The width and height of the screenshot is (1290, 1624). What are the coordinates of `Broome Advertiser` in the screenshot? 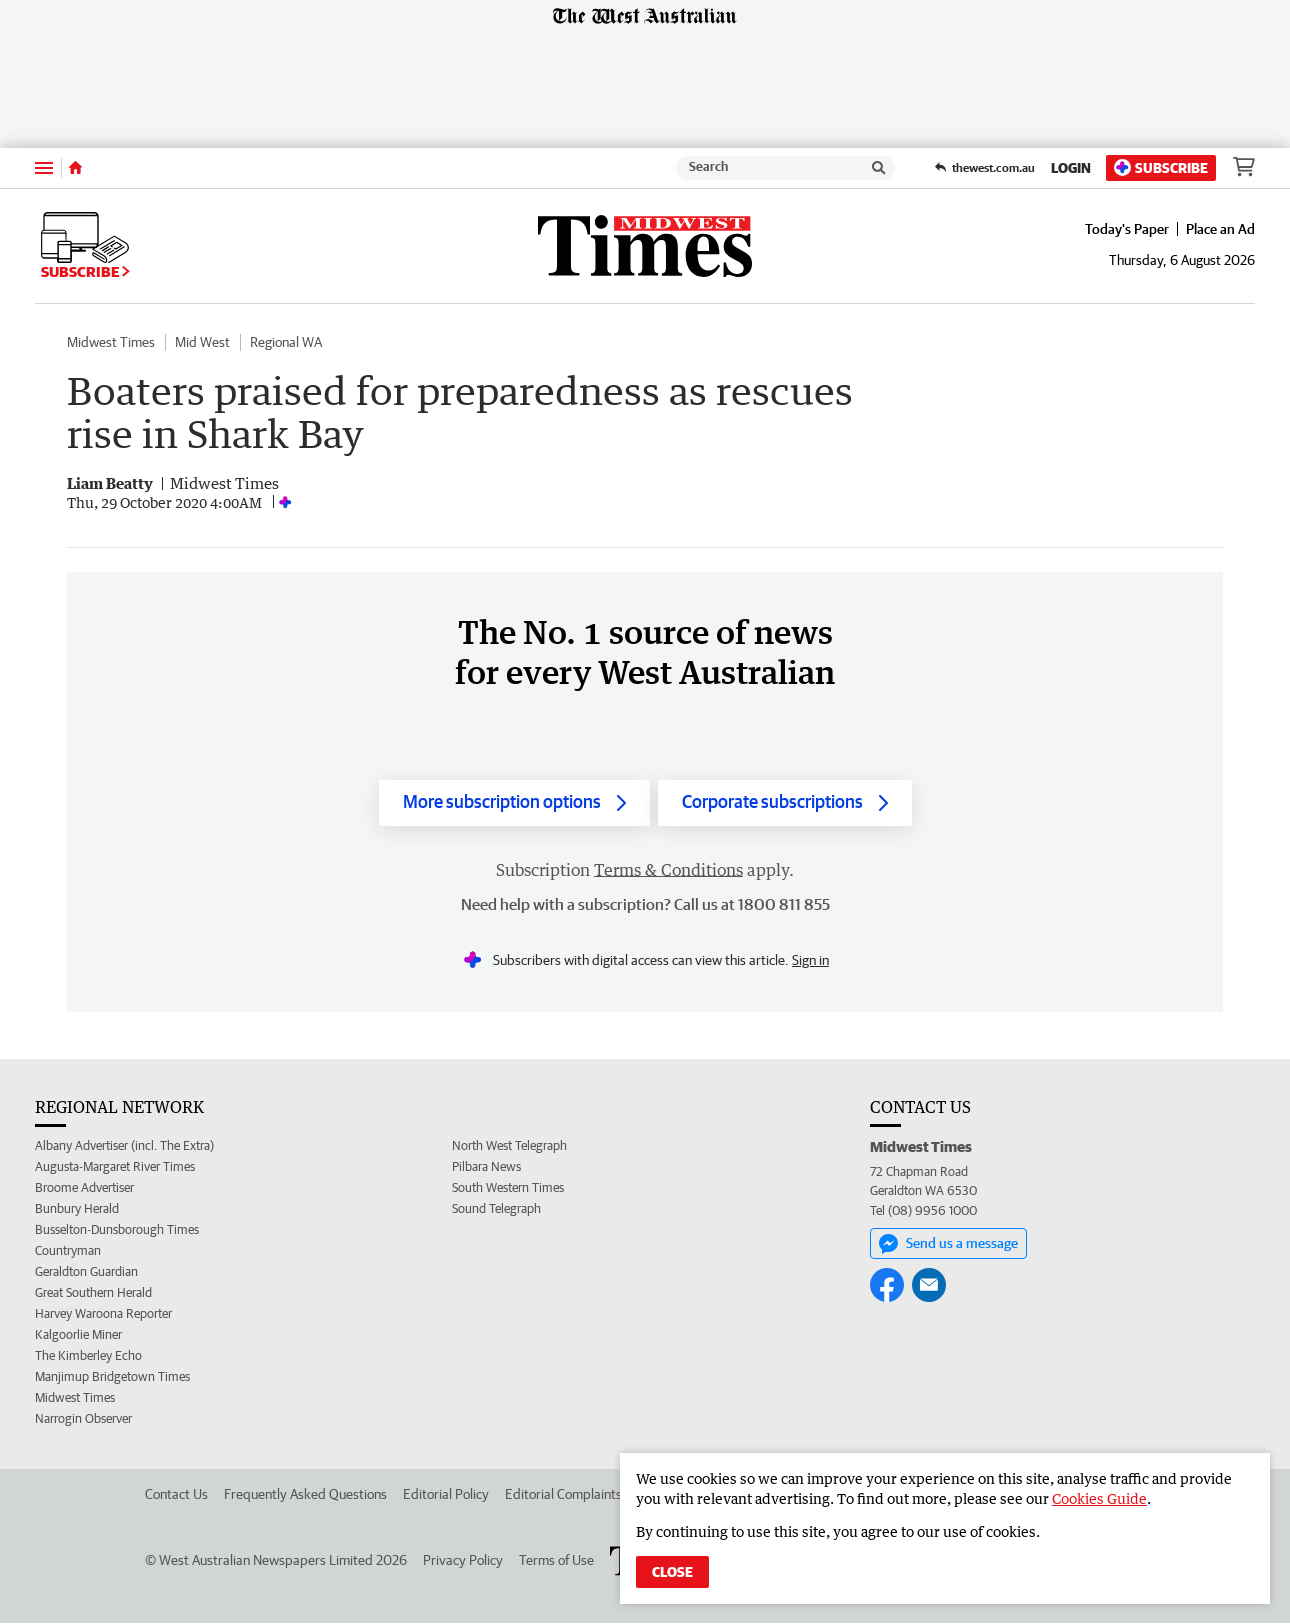 It's located at (84, 1188).